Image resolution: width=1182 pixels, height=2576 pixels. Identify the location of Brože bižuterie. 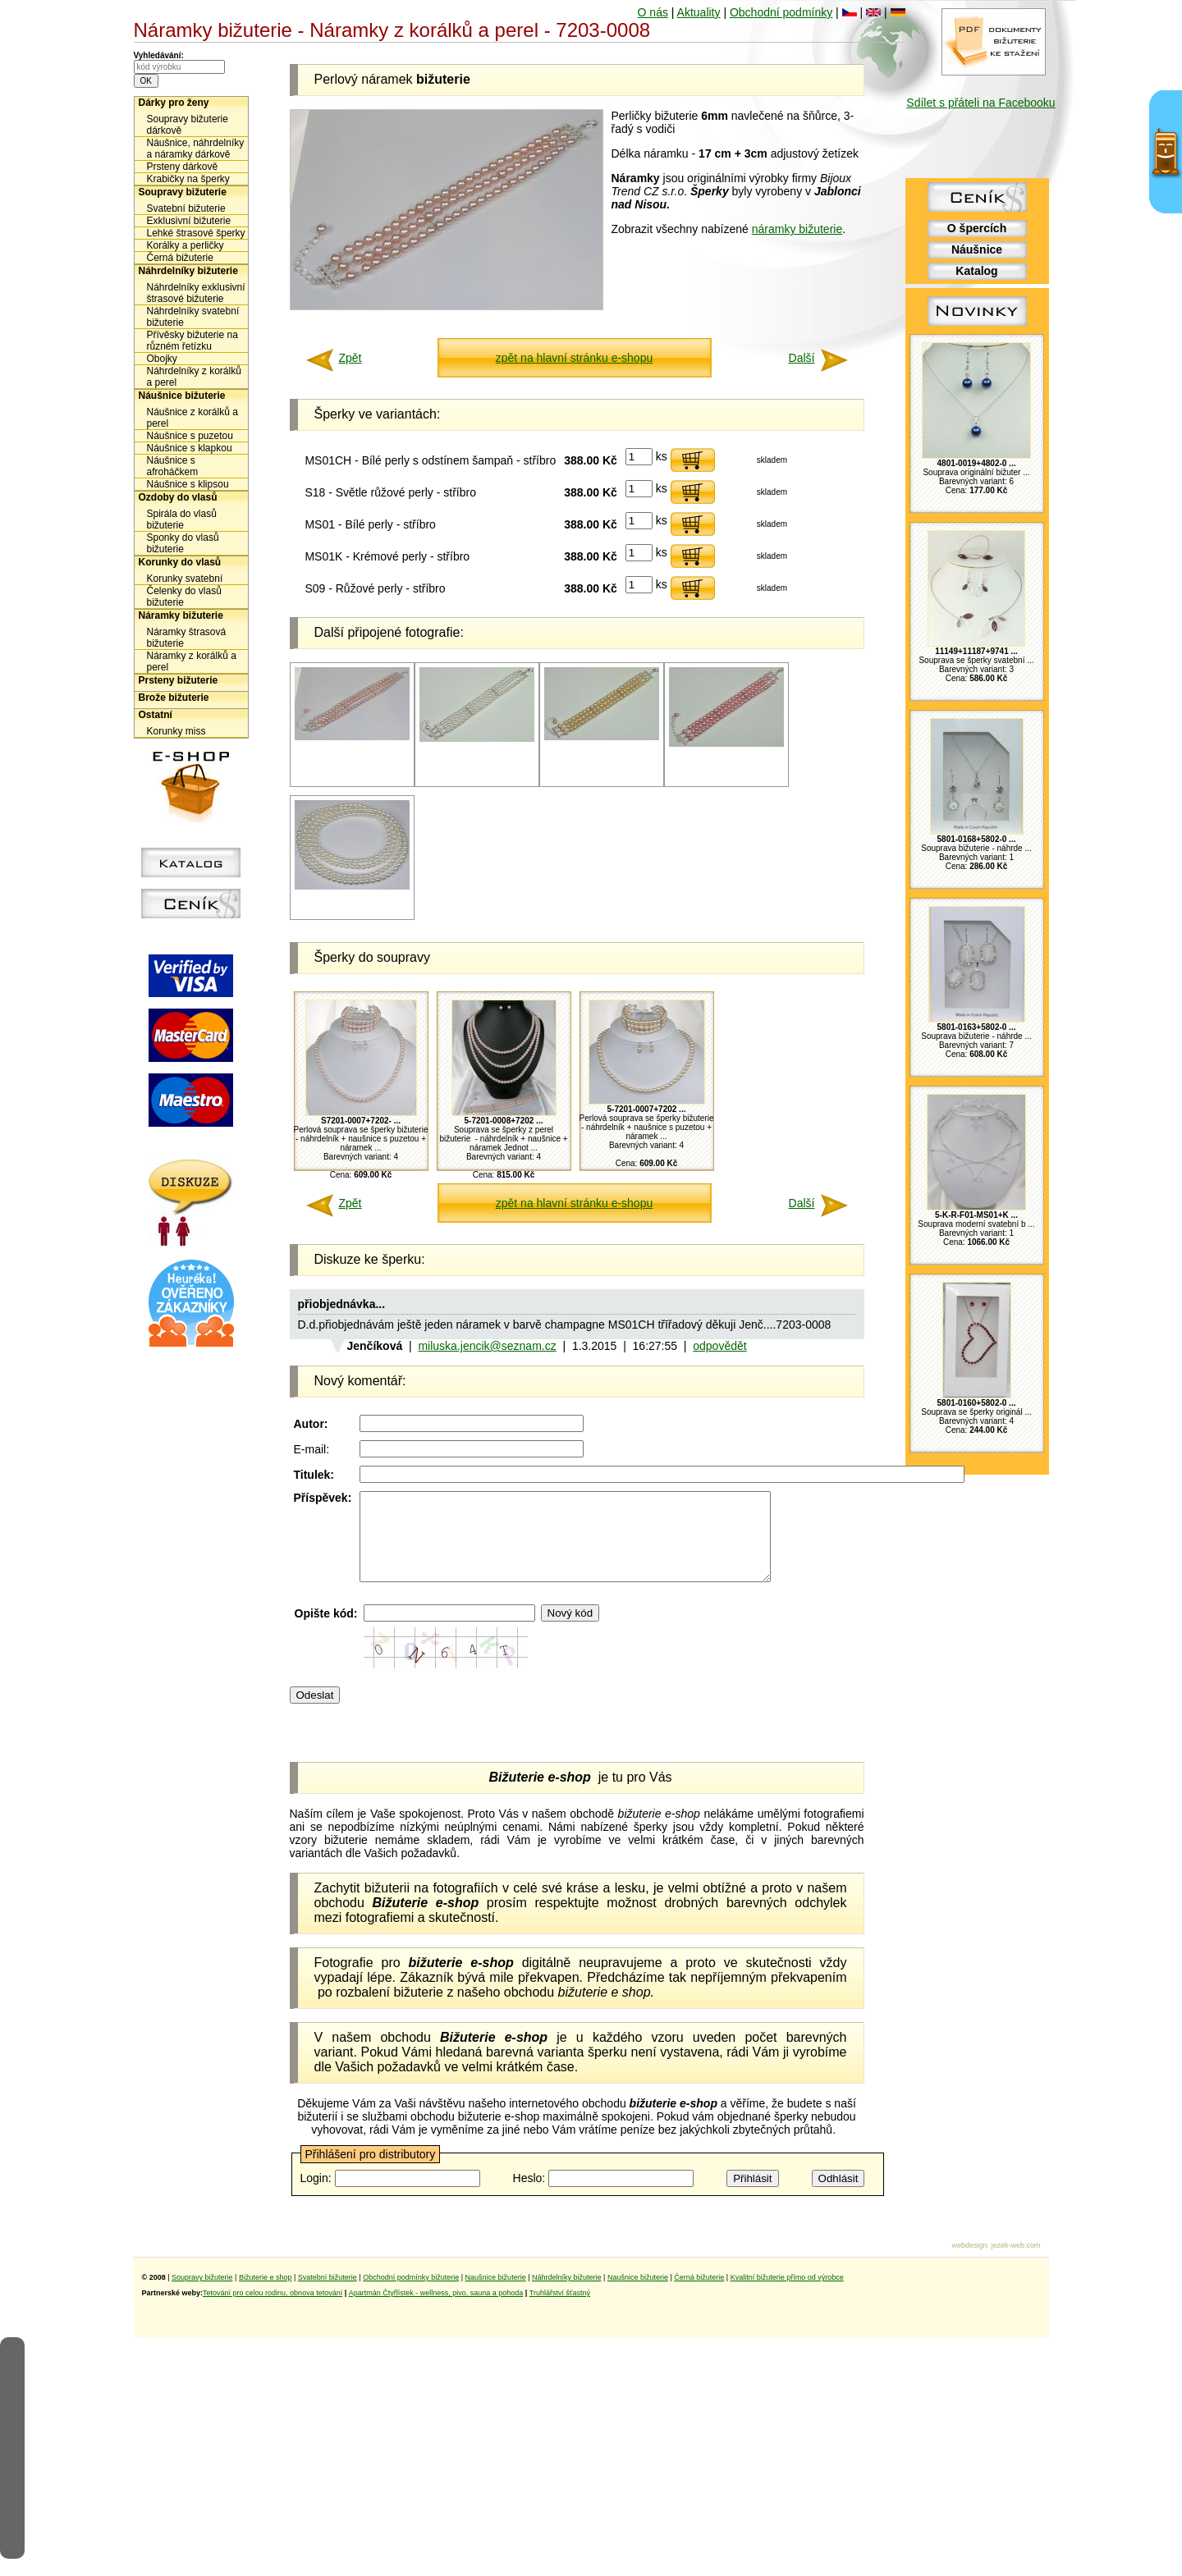
(174, 697).